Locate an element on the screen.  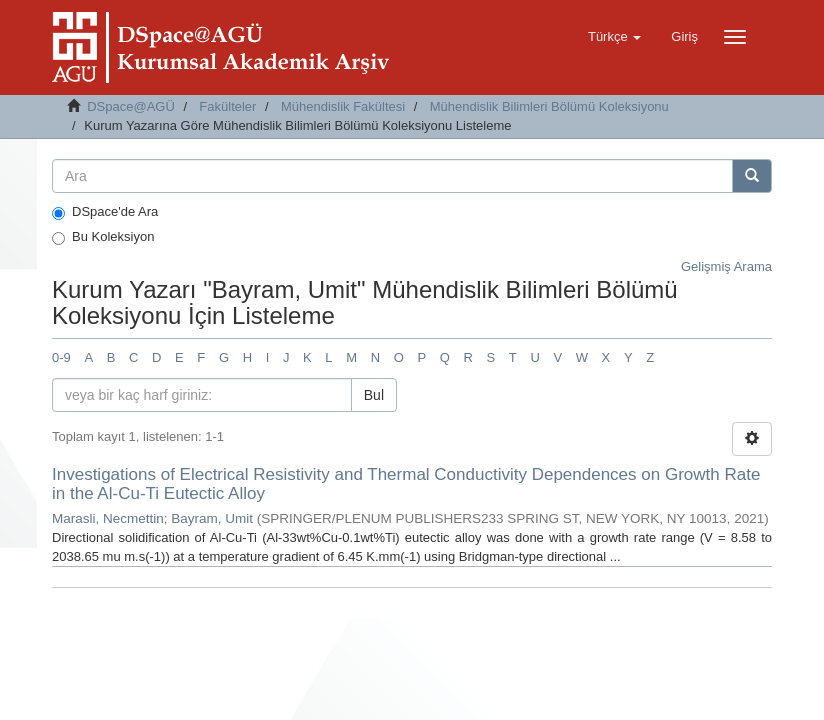
Bu Koleksiyon is located at coordinates (103, 237).